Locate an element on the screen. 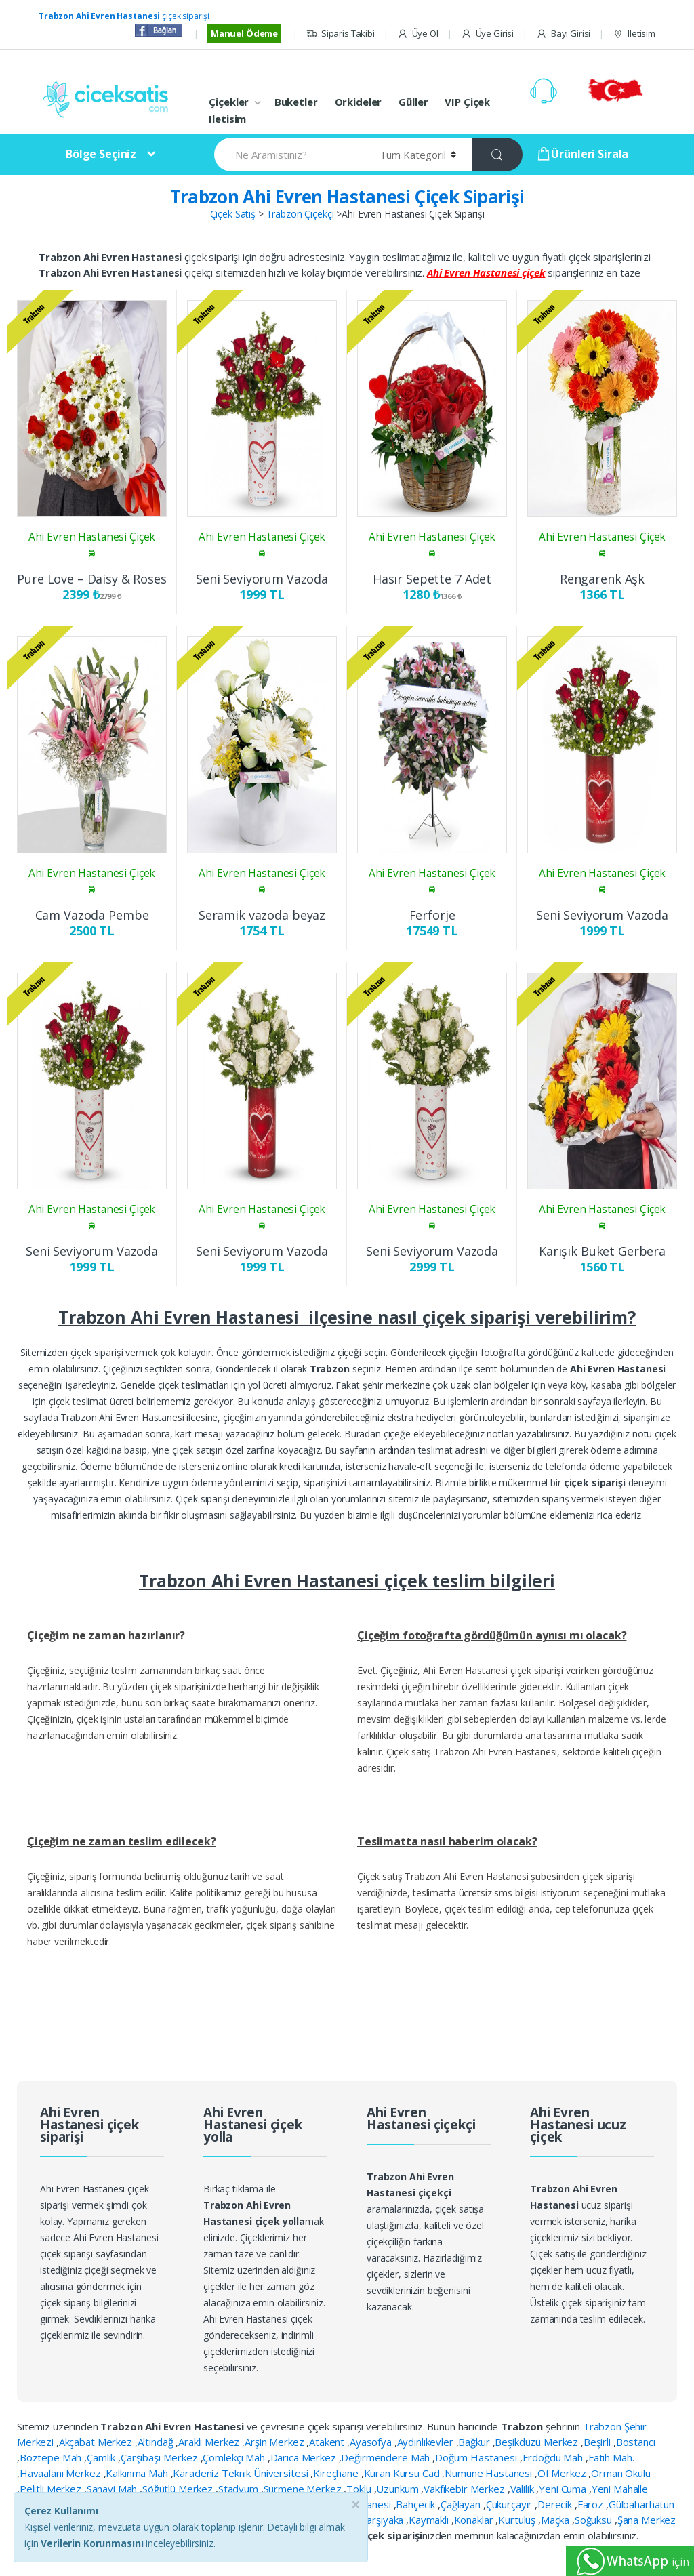 The height and width of the screenshot is (2576, 694). Faroz is located at coordinates (591, 2504).